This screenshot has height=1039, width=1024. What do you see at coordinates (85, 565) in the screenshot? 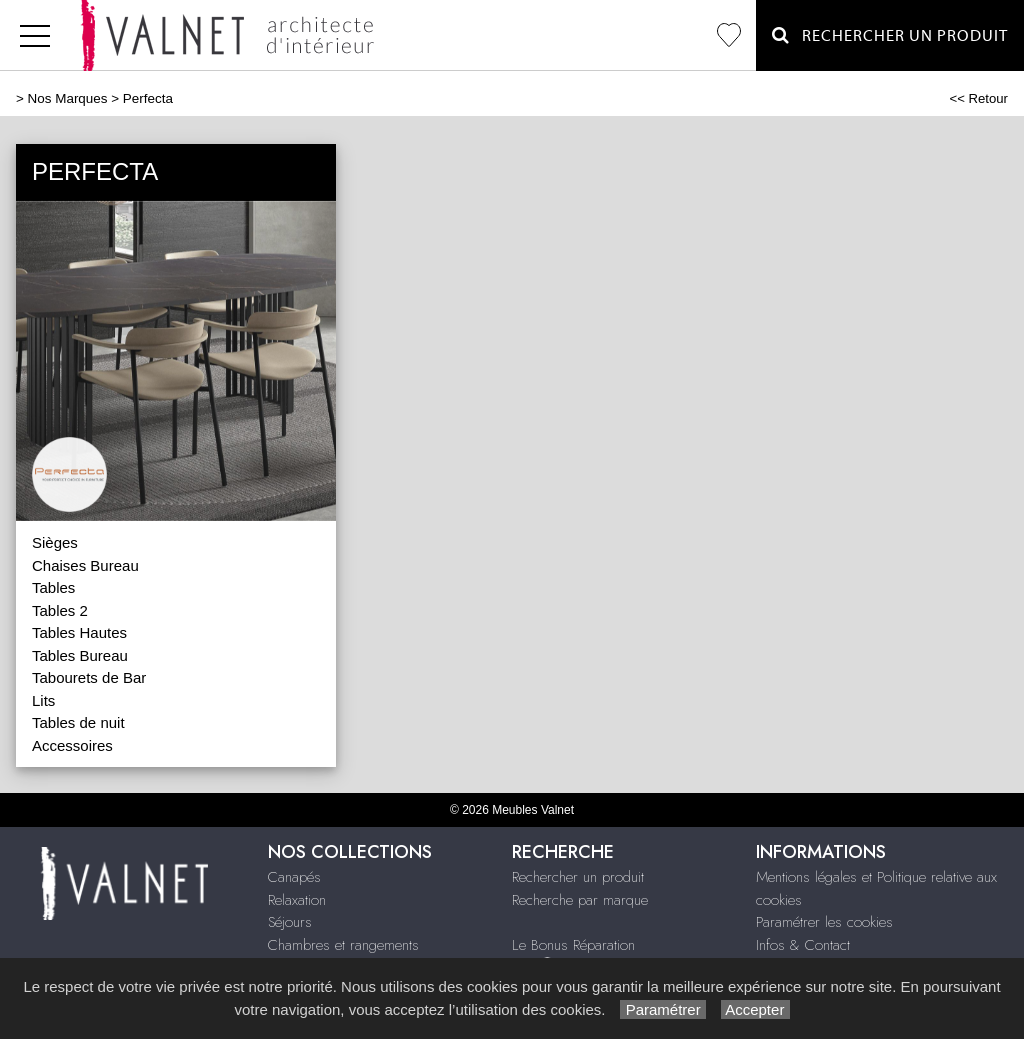
I see `Chaises Bureau` at bounding box center [85, 565].